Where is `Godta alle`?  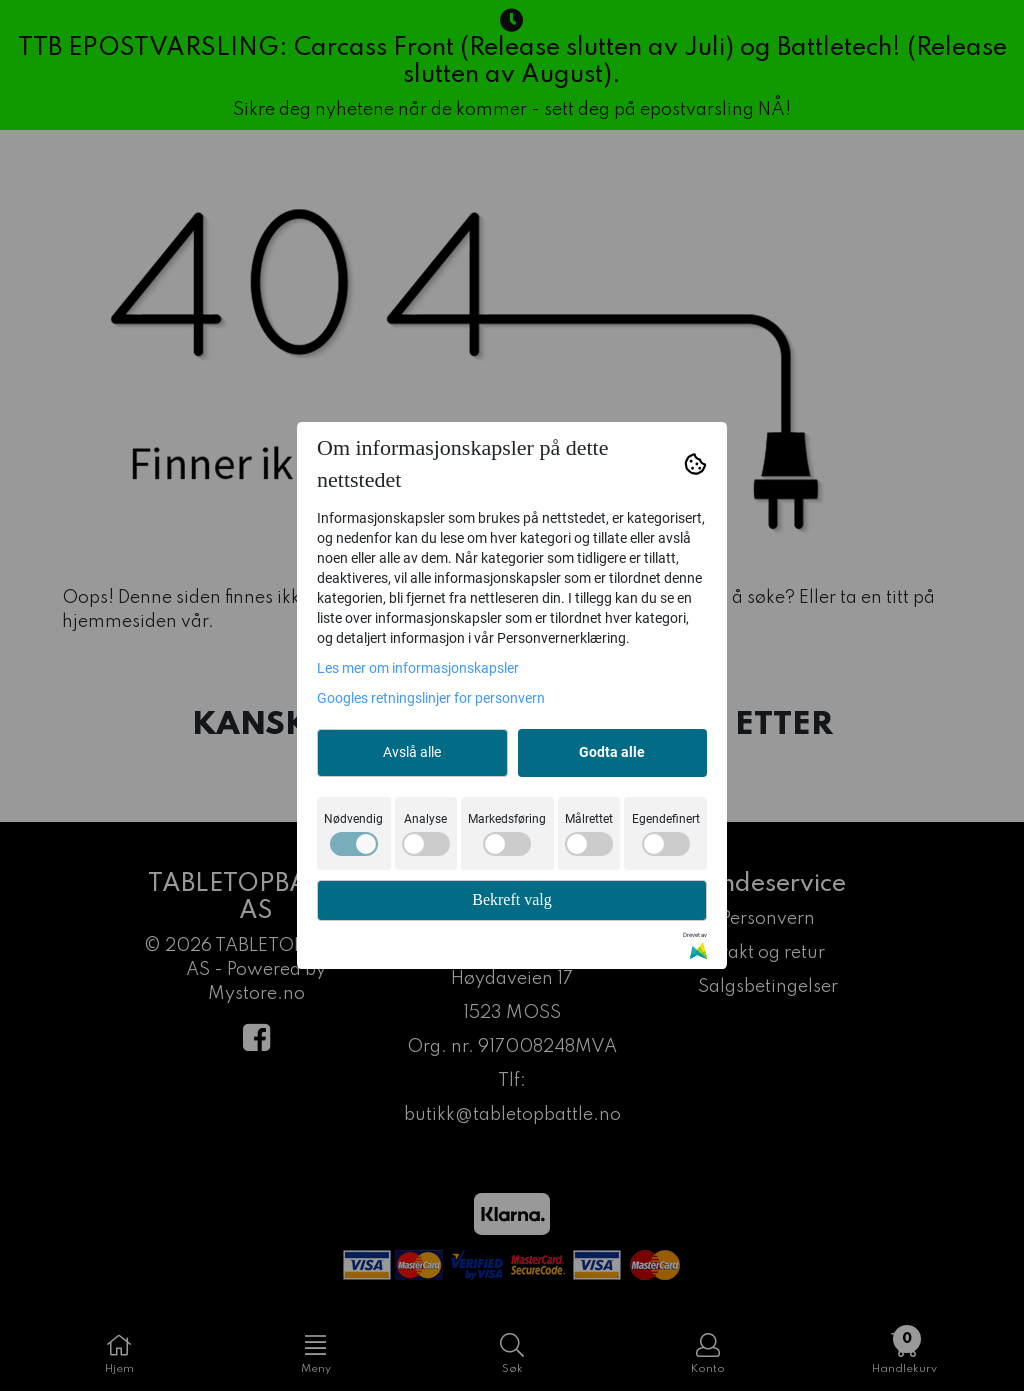
Godta alle is located at coordinates (612, 752).